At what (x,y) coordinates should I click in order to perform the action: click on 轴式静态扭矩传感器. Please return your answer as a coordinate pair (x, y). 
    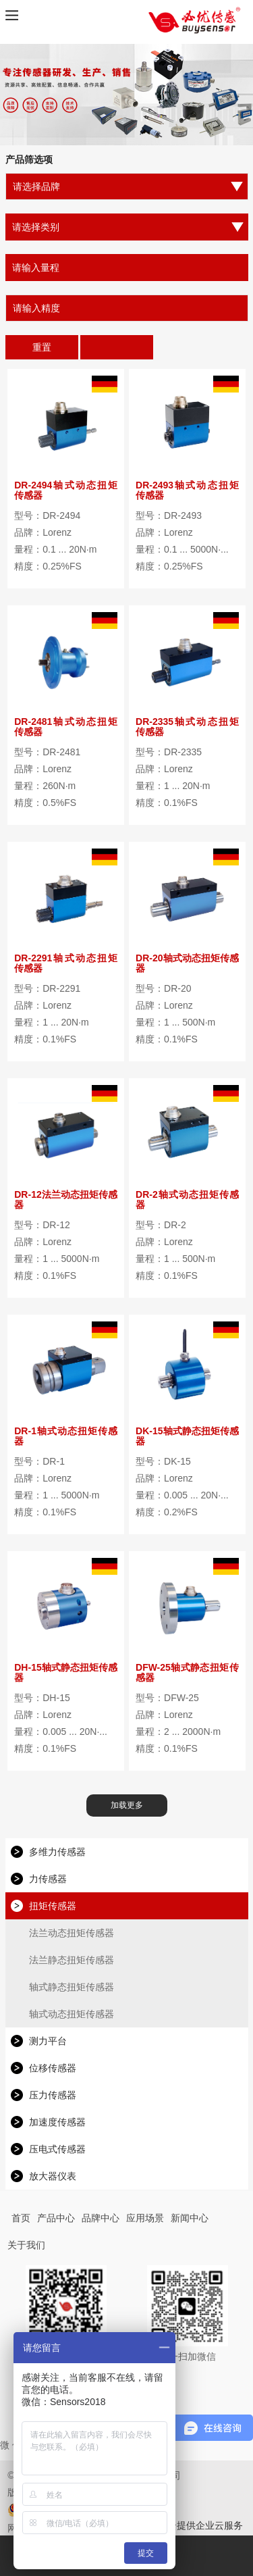
    Looking at the image, I should click on (71, 1986).